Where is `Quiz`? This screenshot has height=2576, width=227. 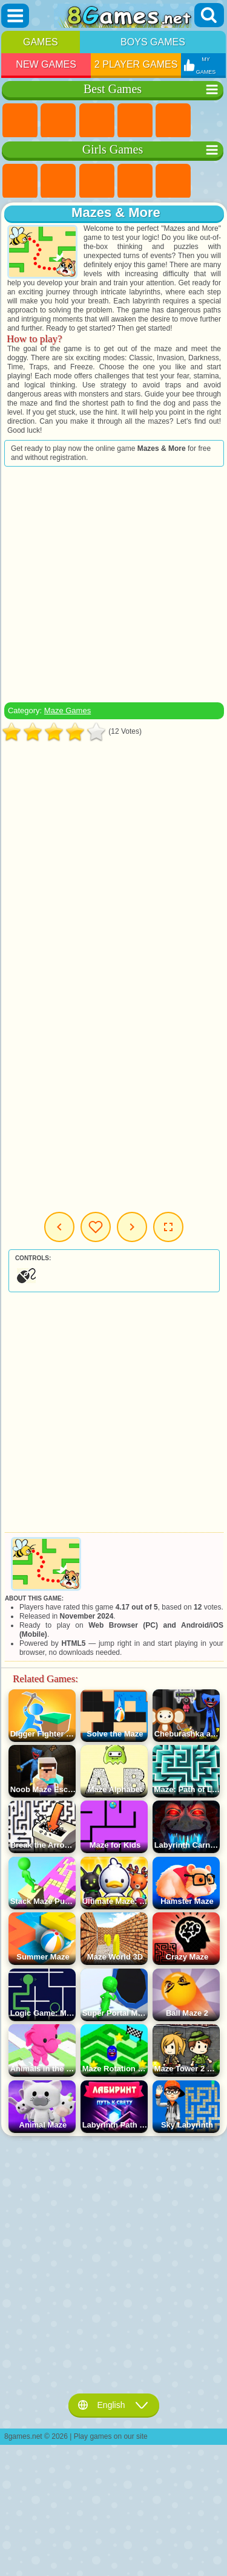 Quiz is located at coordinates (173, 181).